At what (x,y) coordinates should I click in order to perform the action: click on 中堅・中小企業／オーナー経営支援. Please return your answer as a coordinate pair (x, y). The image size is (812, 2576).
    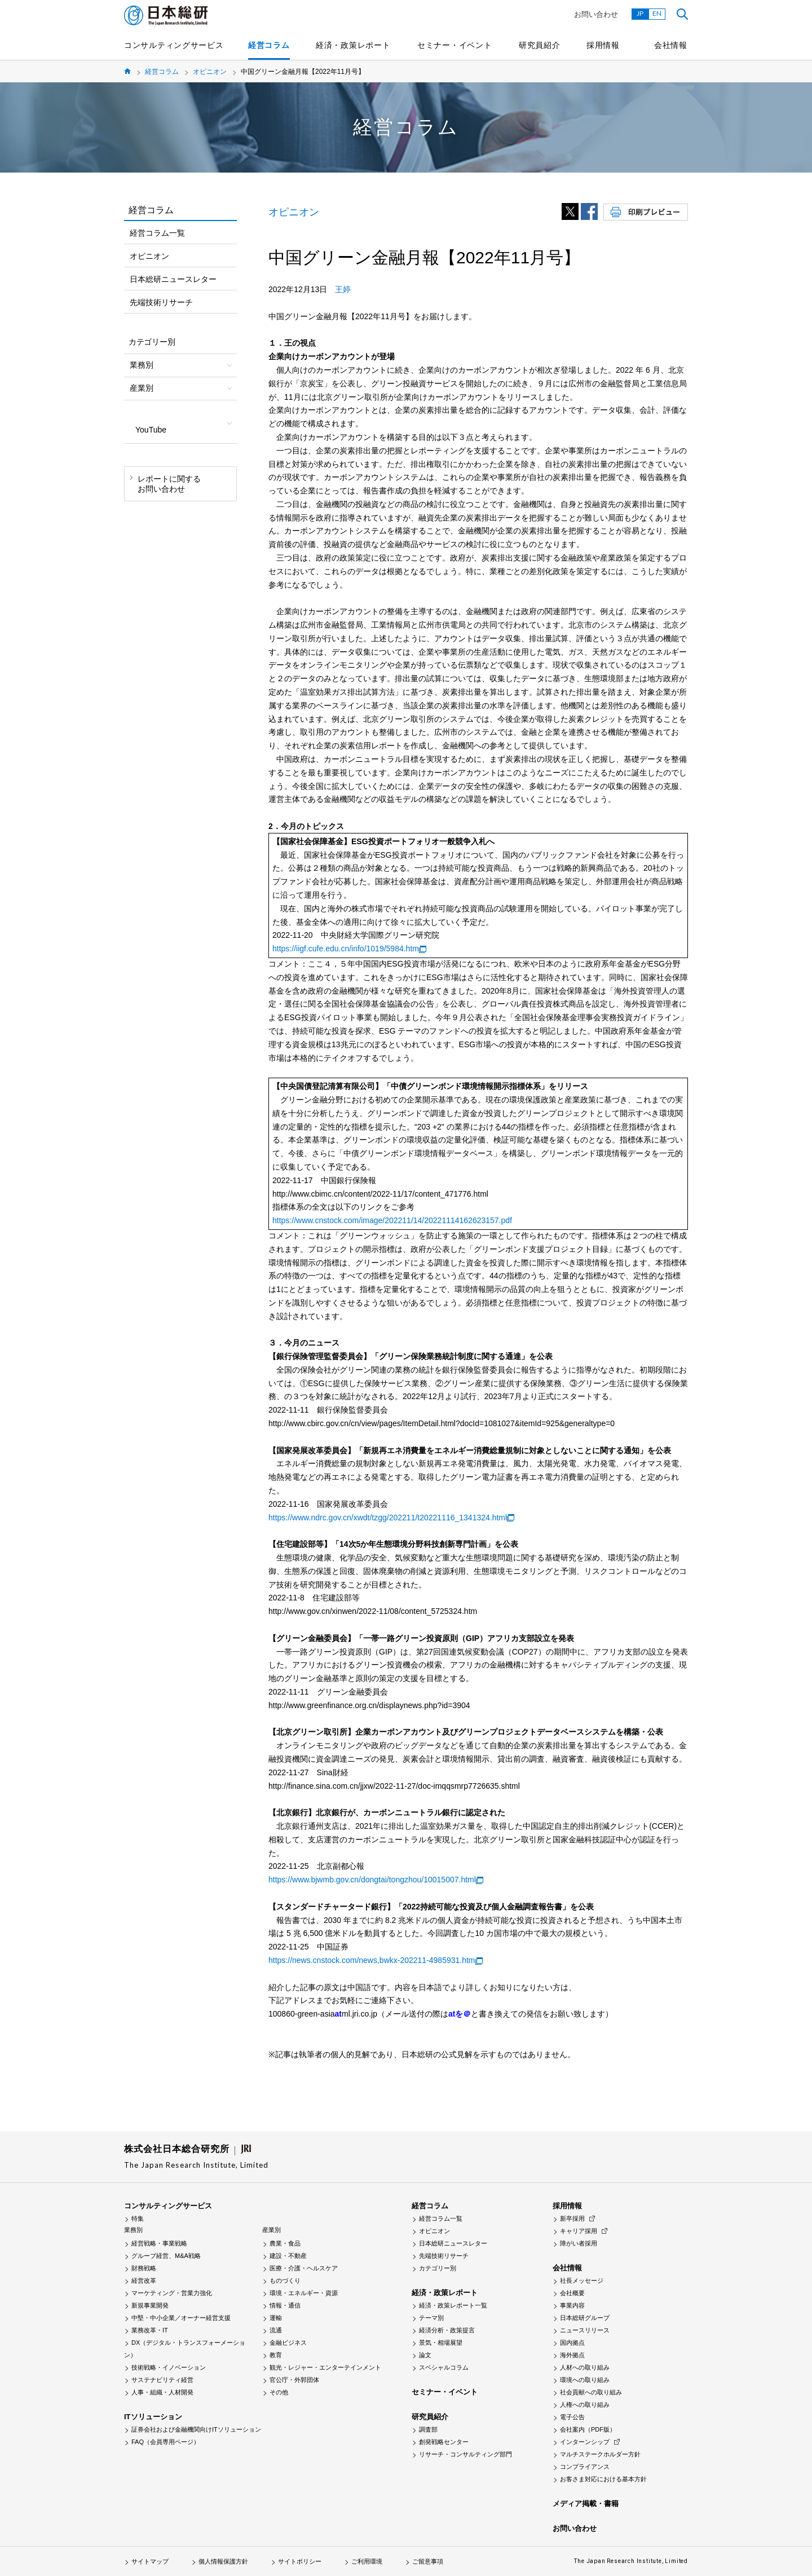
    Looking at the image, I should click on (181, 2317).